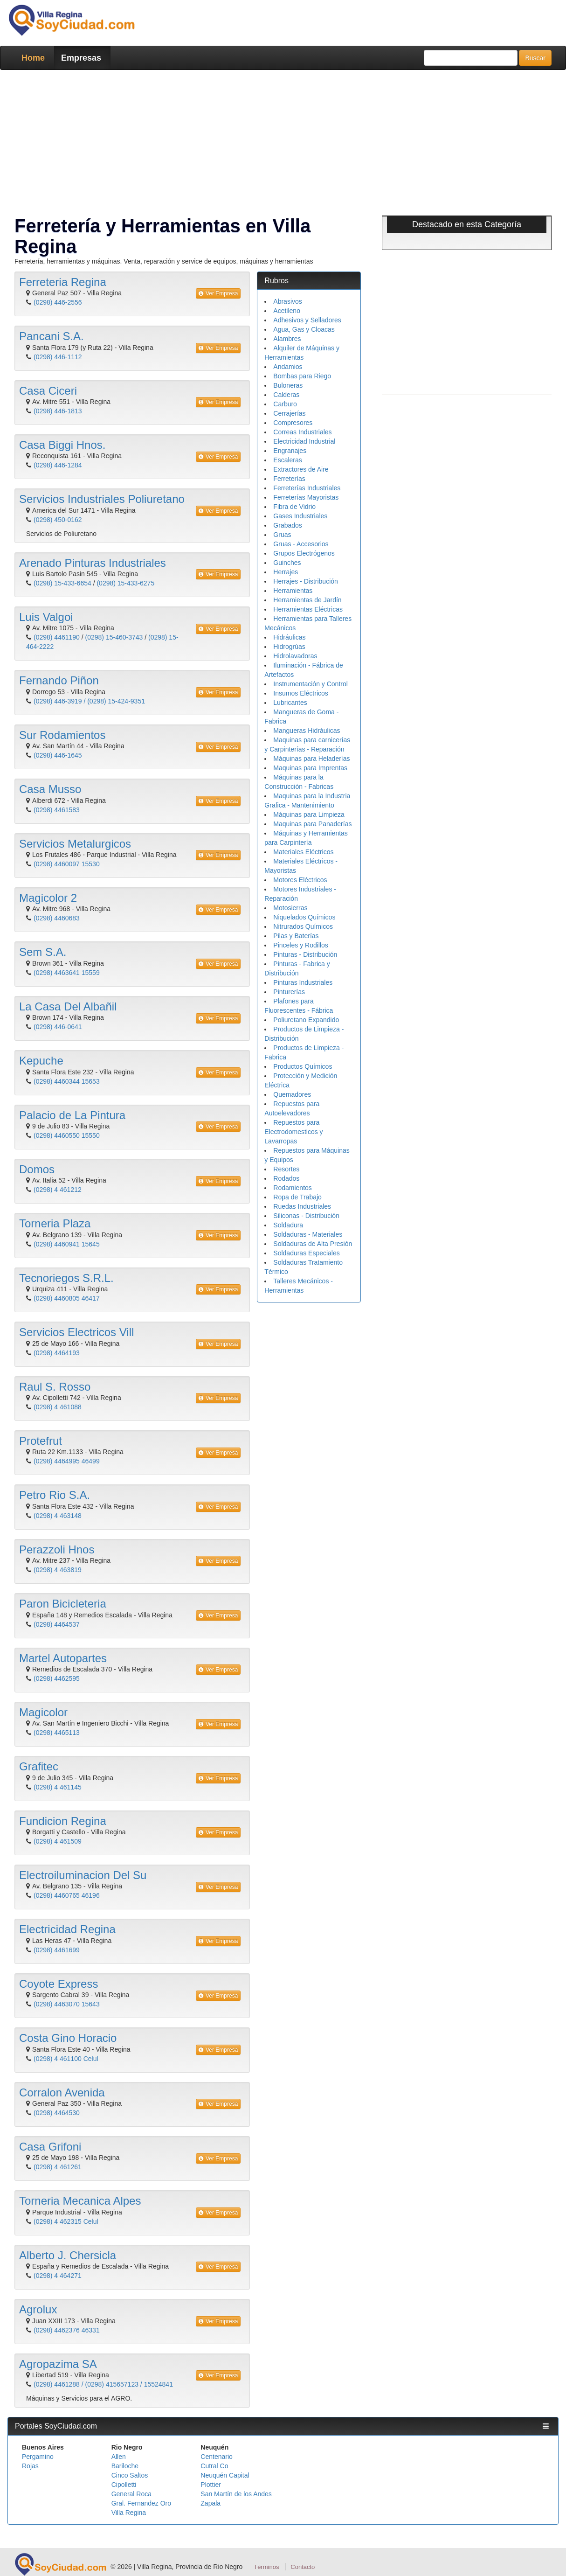 Image resolution: width=566 pixels, height=2576 pixels. What do you see at coordinates (286, 310) in the screenshot?
I see `Acetileno` at bounding box center [286, 310].